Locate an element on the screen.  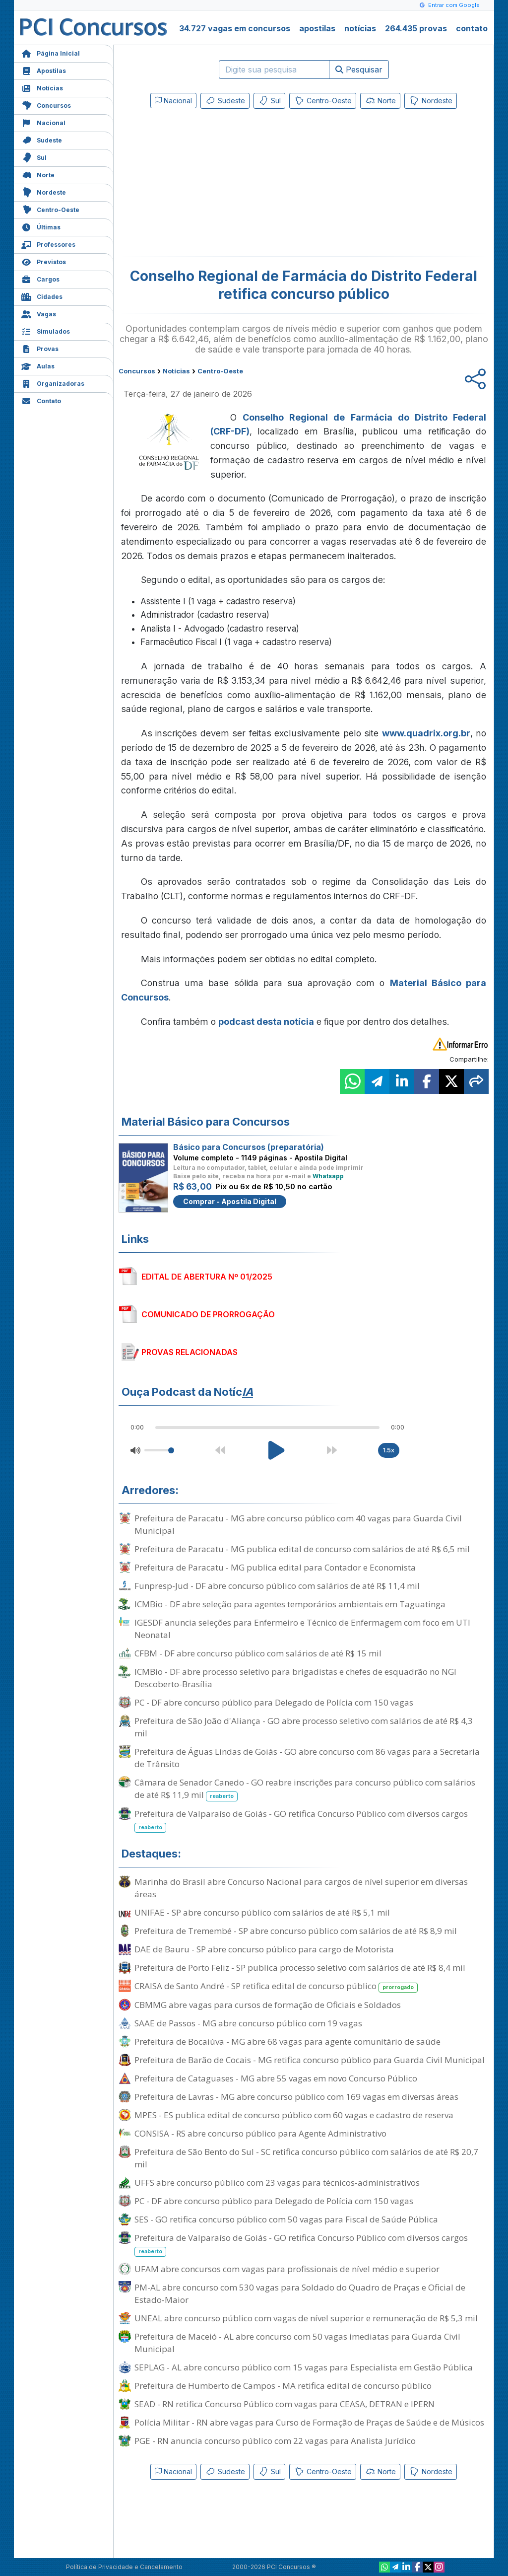
DAE de Bauru - SP abre concurso público para cargo de Motorista is located at coordinates (264, 1949).